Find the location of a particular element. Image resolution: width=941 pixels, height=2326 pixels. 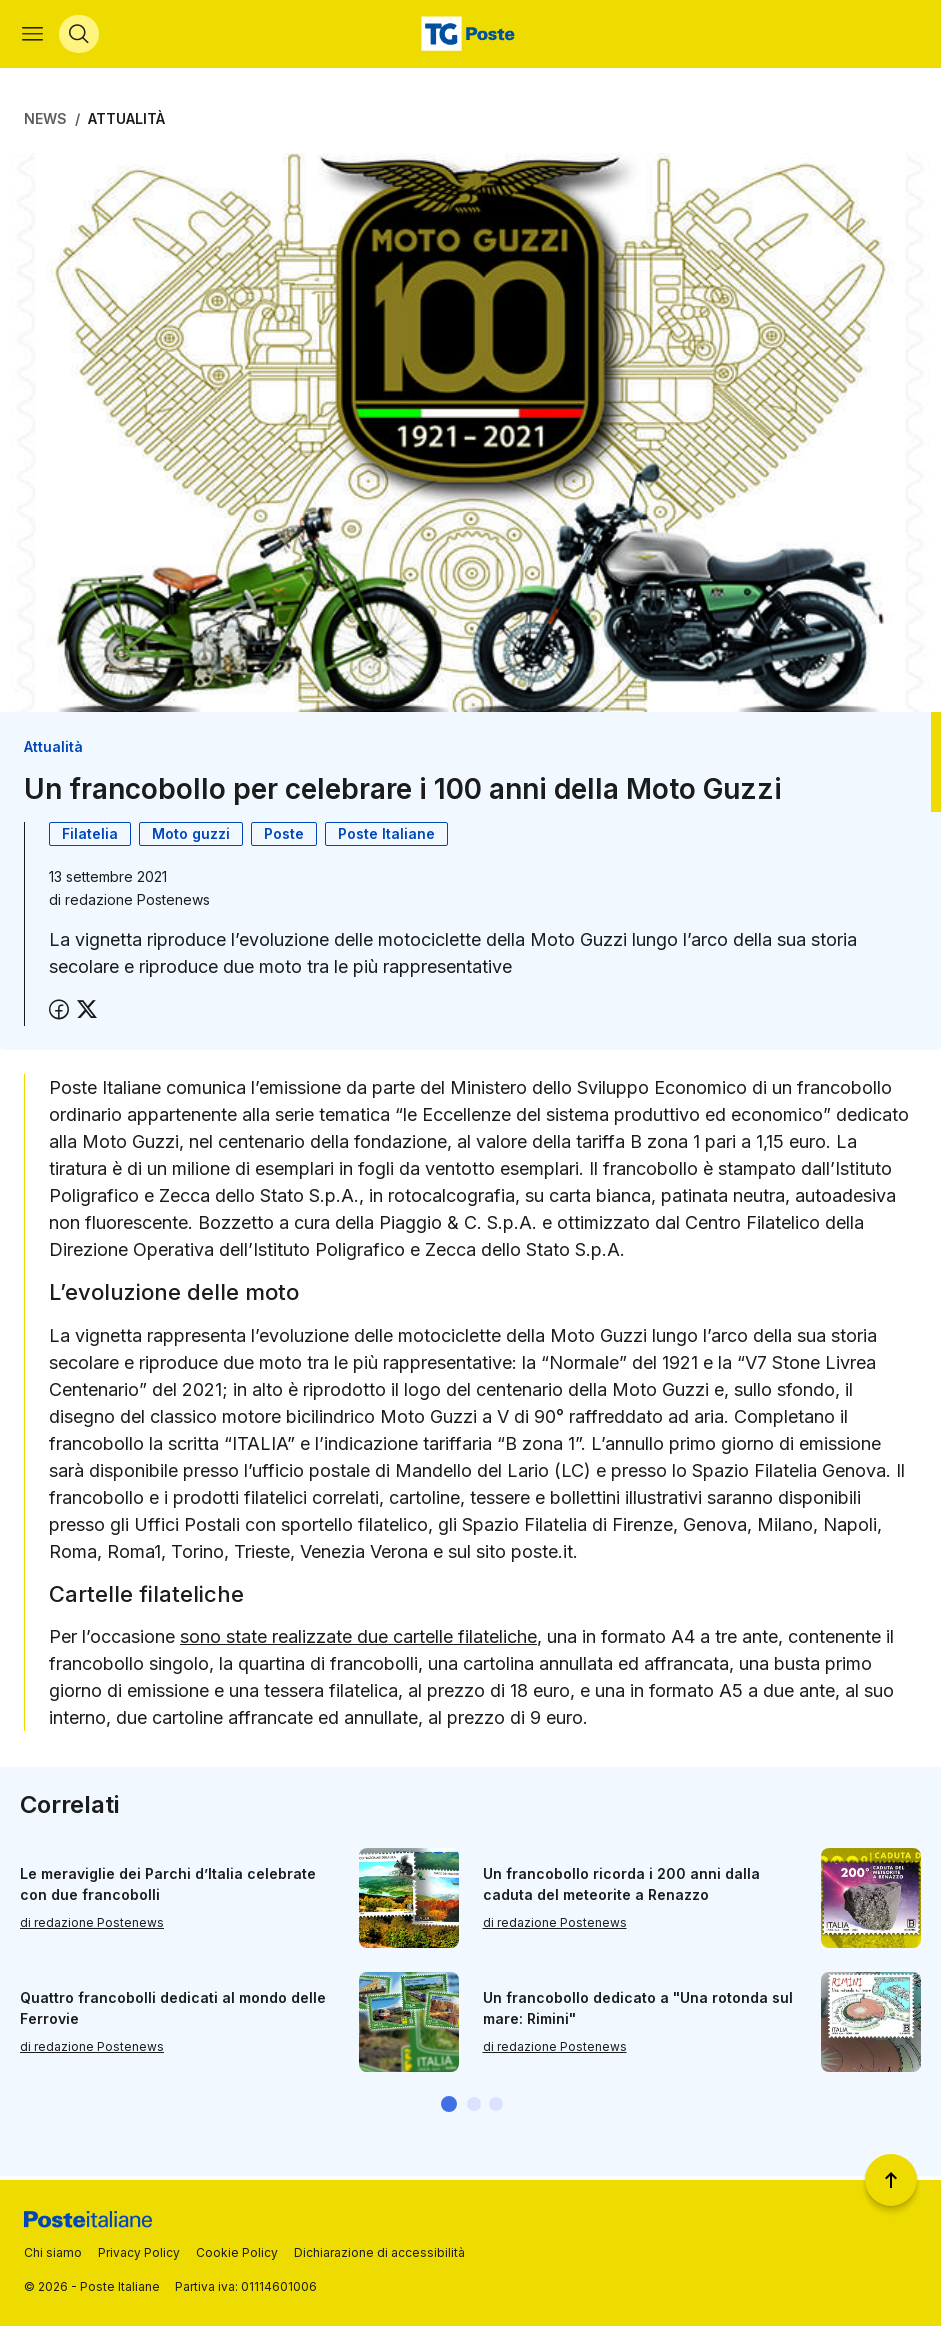

di redazione Postenews is located at coordinates (92, 1926).